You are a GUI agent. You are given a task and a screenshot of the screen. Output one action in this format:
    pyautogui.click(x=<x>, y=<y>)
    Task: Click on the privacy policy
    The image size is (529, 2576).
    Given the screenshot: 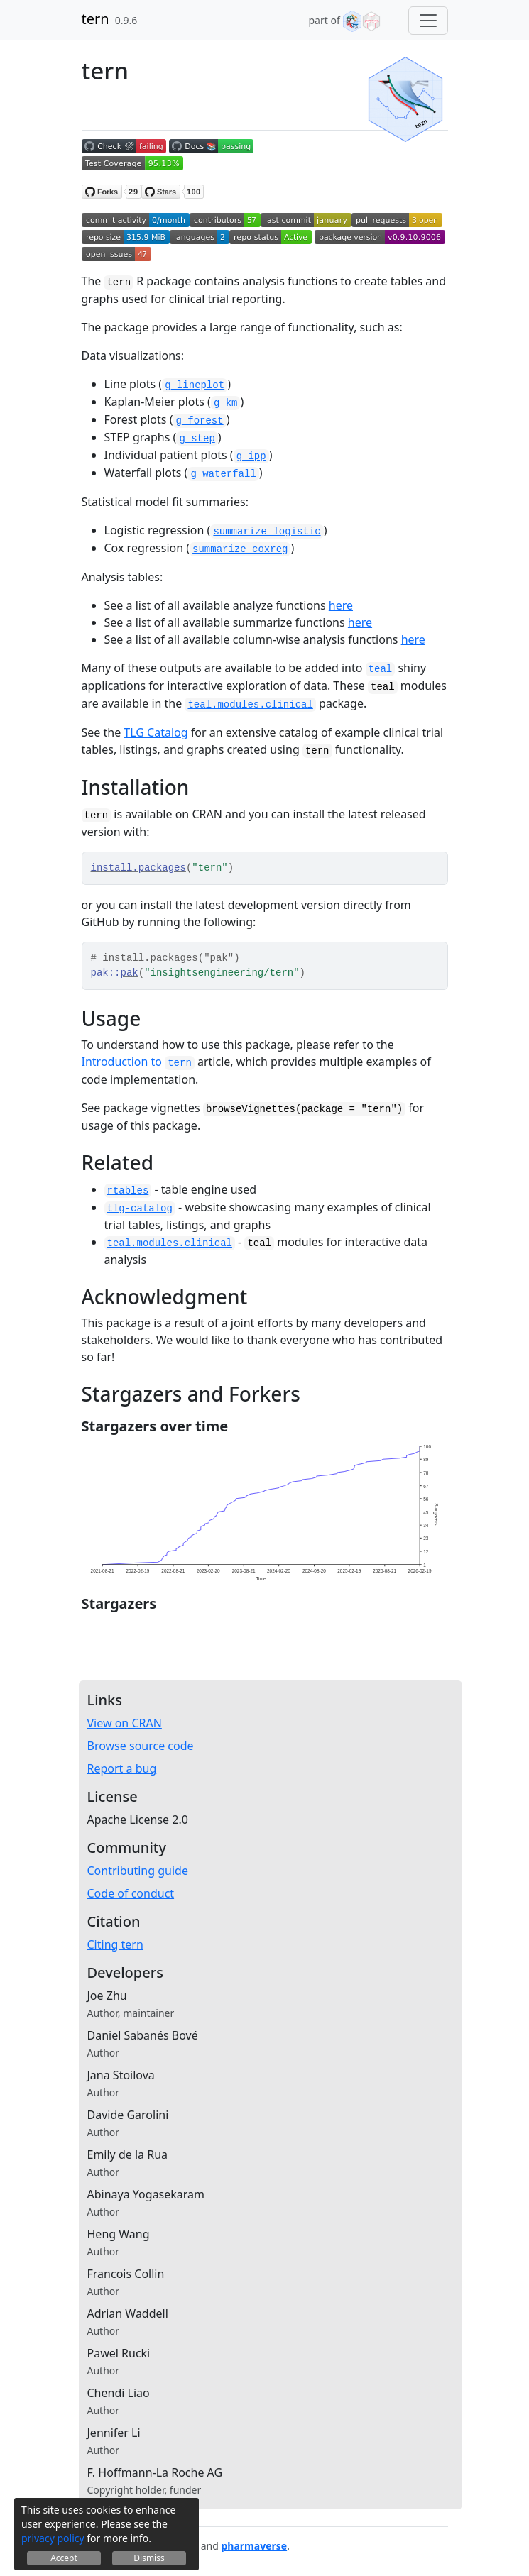 What is the action you would take?
    pyautogui.click(x=52, y=2538)
    